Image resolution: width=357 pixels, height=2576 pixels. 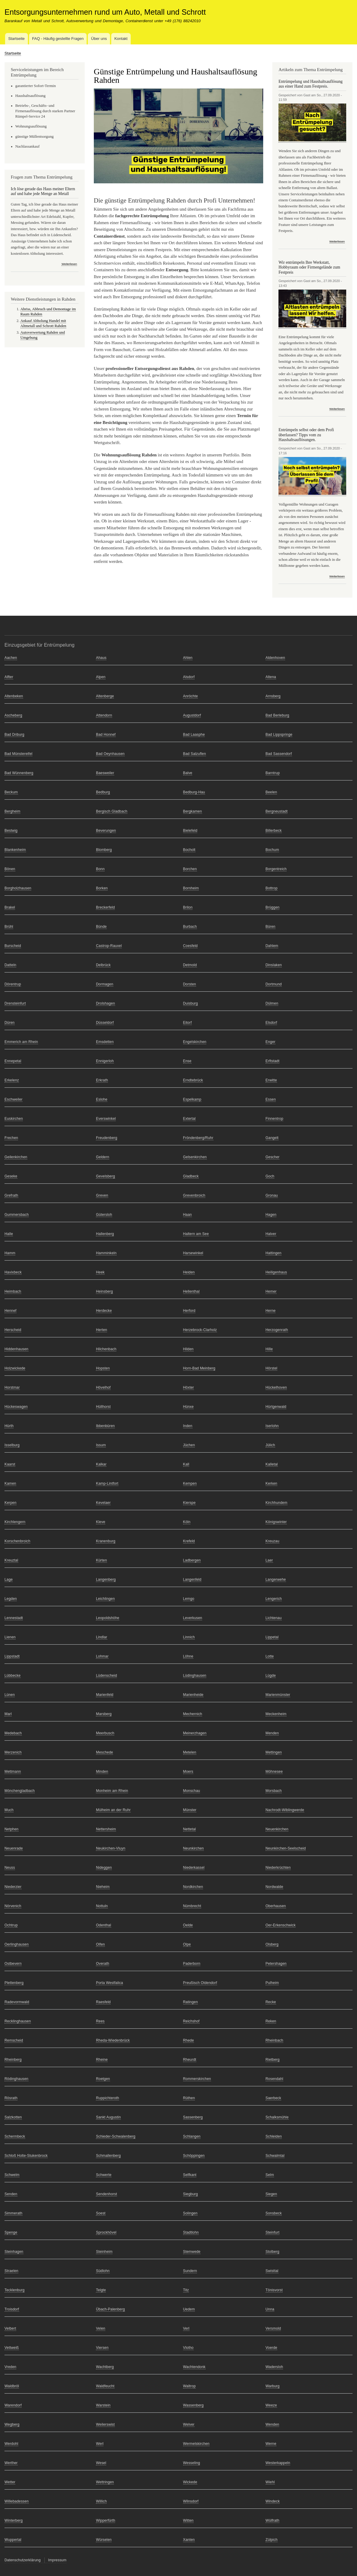 What do you see at coordinates (190, 2194) in the screenshot?
I see `Siegburg` at bounding box center [190, 2194].